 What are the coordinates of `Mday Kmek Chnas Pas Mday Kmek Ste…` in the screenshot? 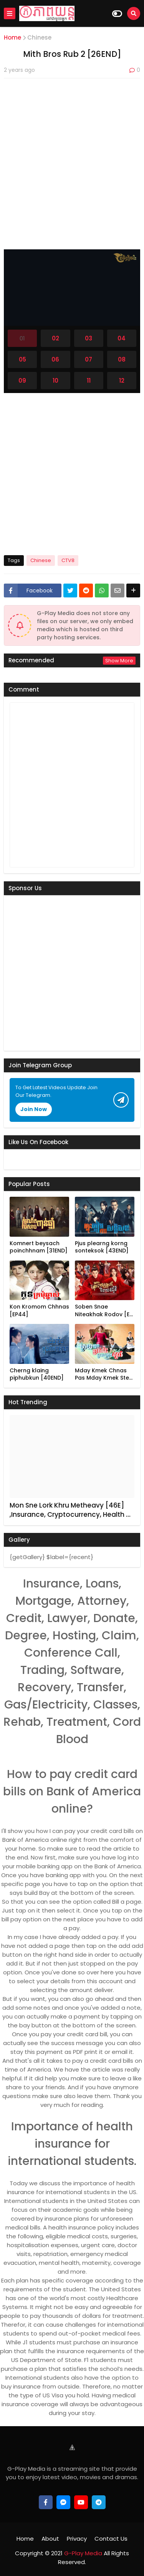 It's located at (103, 1374).